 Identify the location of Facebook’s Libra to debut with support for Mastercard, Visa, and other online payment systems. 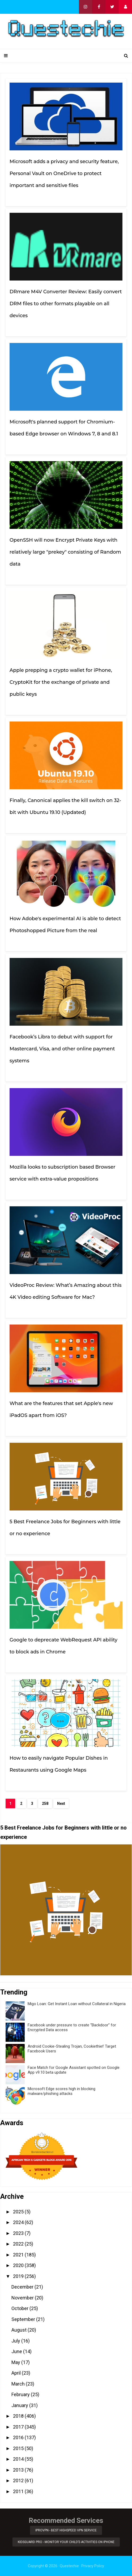
(62, 1049).